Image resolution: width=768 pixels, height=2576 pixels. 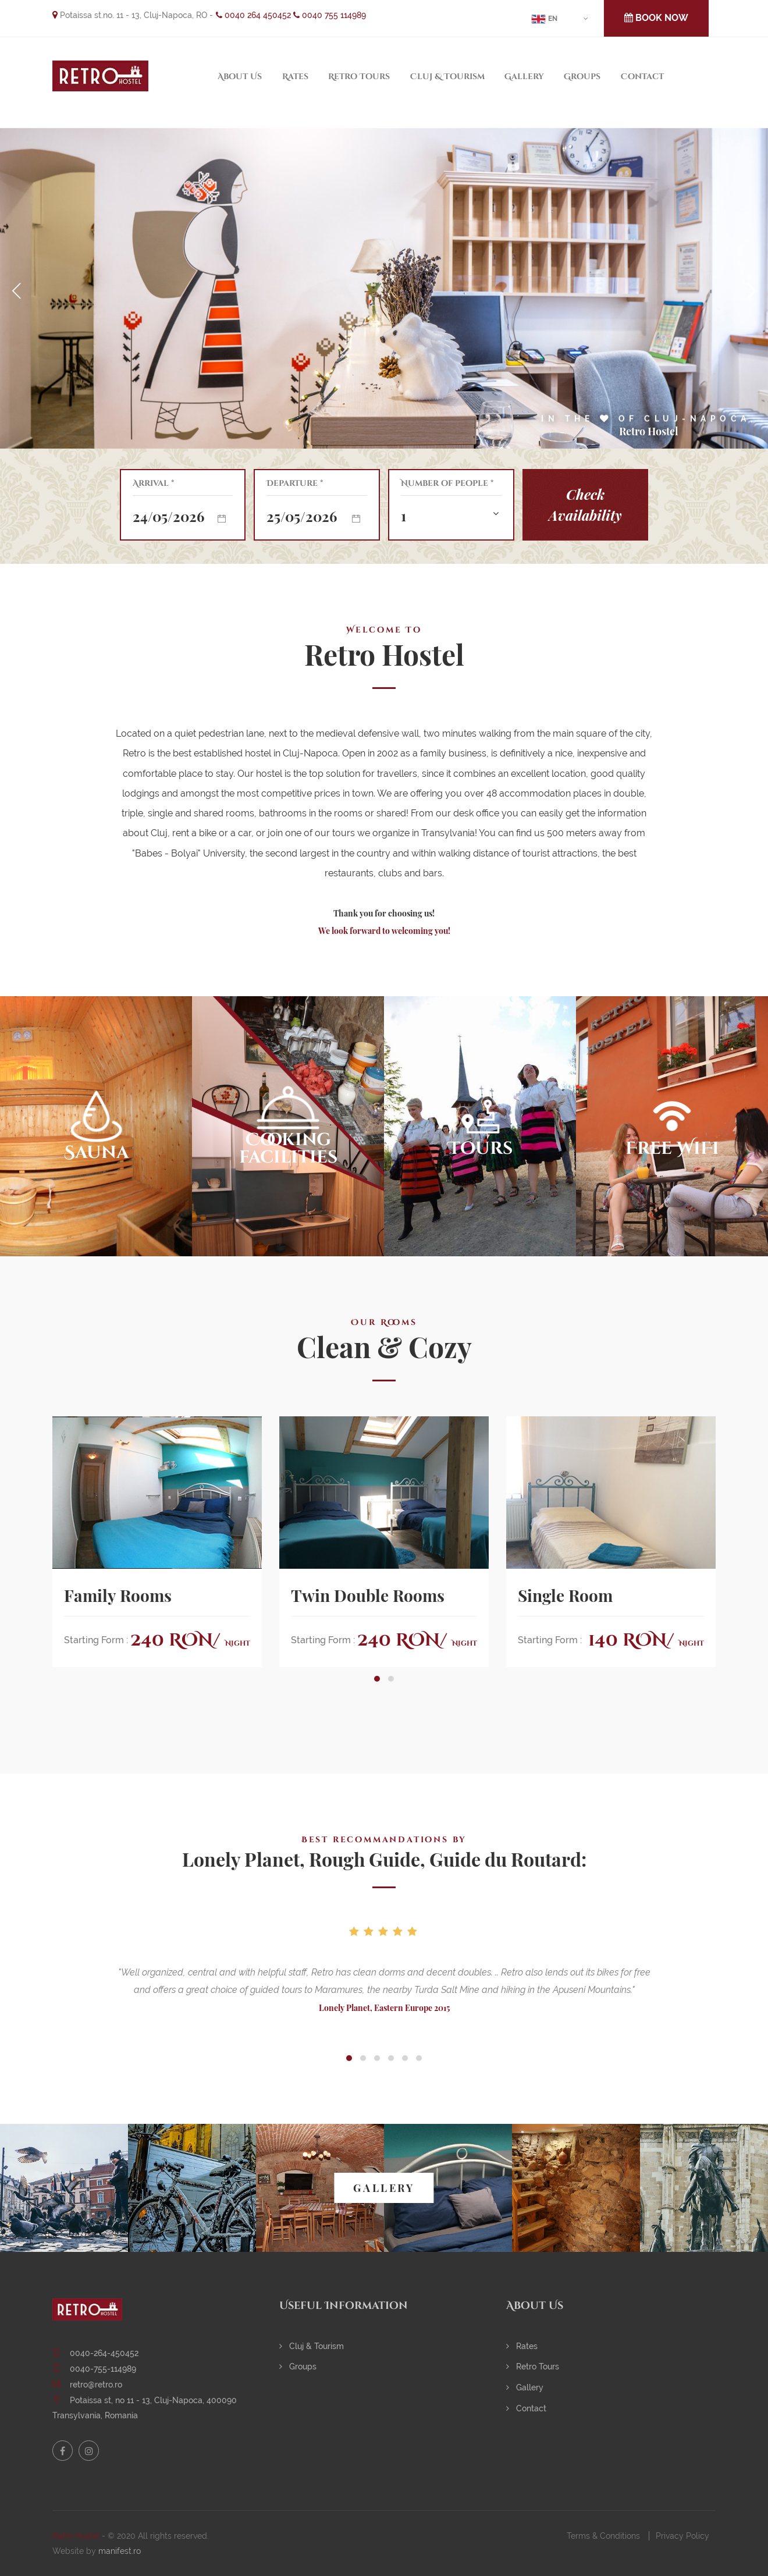 What do you see at coordinates (368, 1595) in the screenshot?
I see `Twin Double Rooms` at bounding box center [368, 1595].